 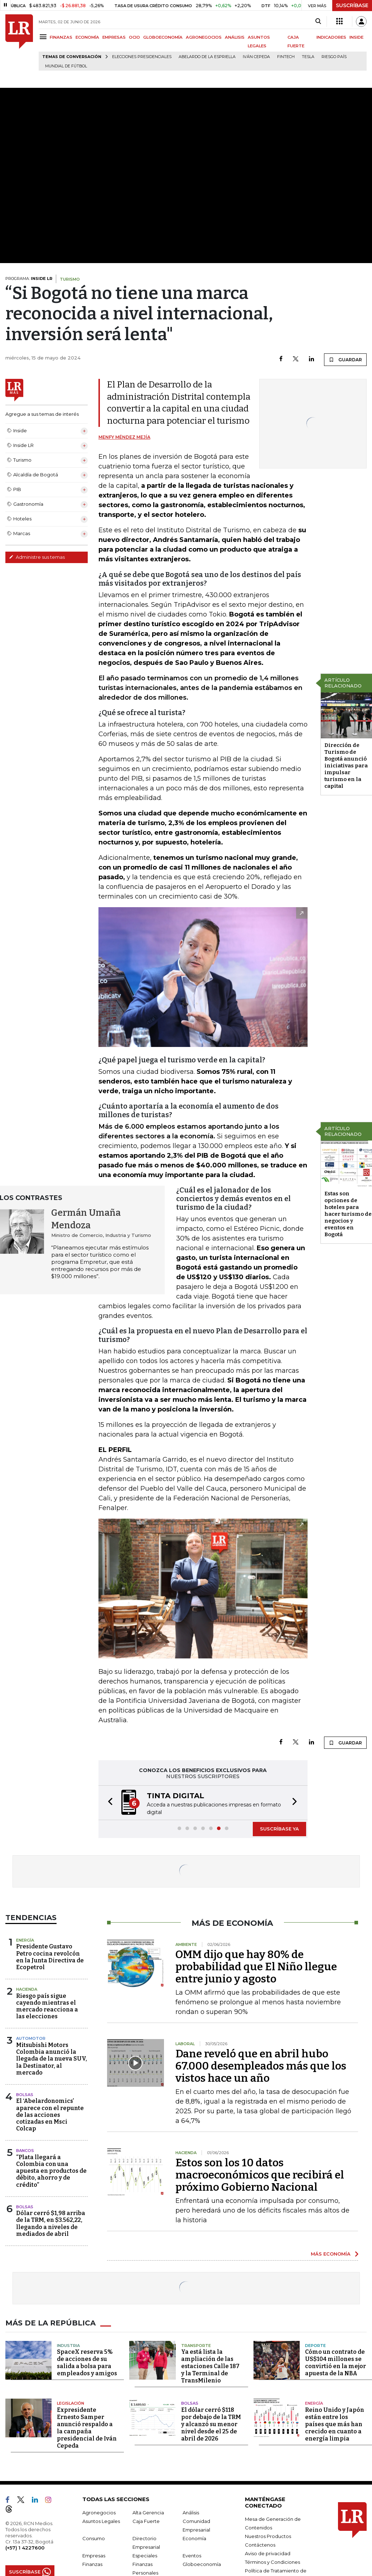 What do you see at coordinates (318, 21) in the screenshot?
I see `[Search]` at bounding box center [318, 21].